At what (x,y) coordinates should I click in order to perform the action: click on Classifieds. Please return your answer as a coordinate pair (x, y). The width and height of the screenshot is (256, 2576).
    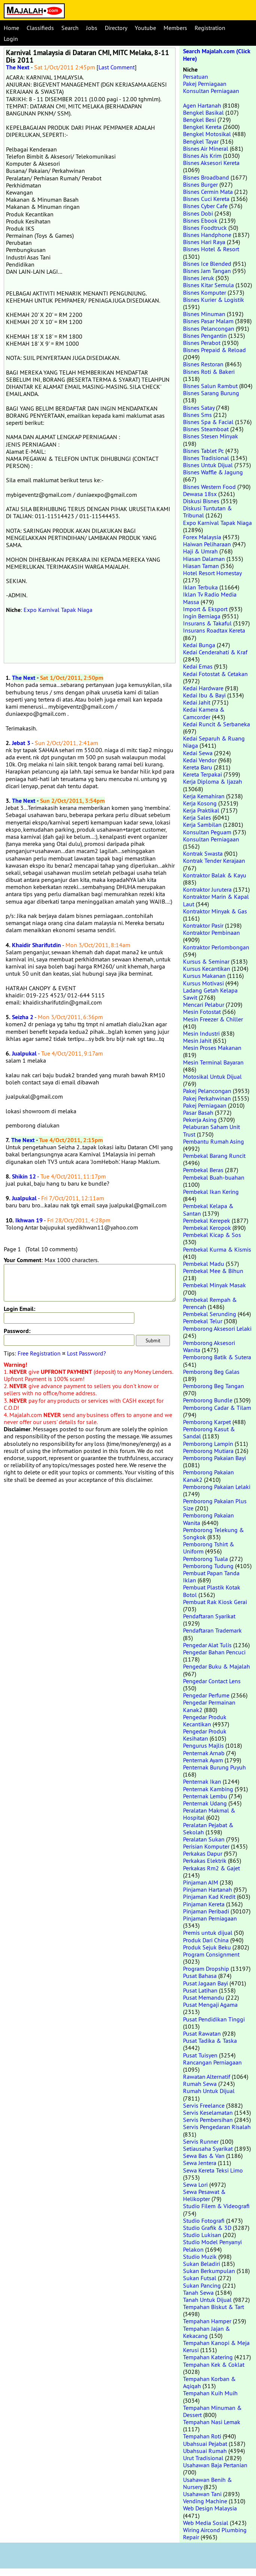
    Looking at the image, I should click on (40, 27).